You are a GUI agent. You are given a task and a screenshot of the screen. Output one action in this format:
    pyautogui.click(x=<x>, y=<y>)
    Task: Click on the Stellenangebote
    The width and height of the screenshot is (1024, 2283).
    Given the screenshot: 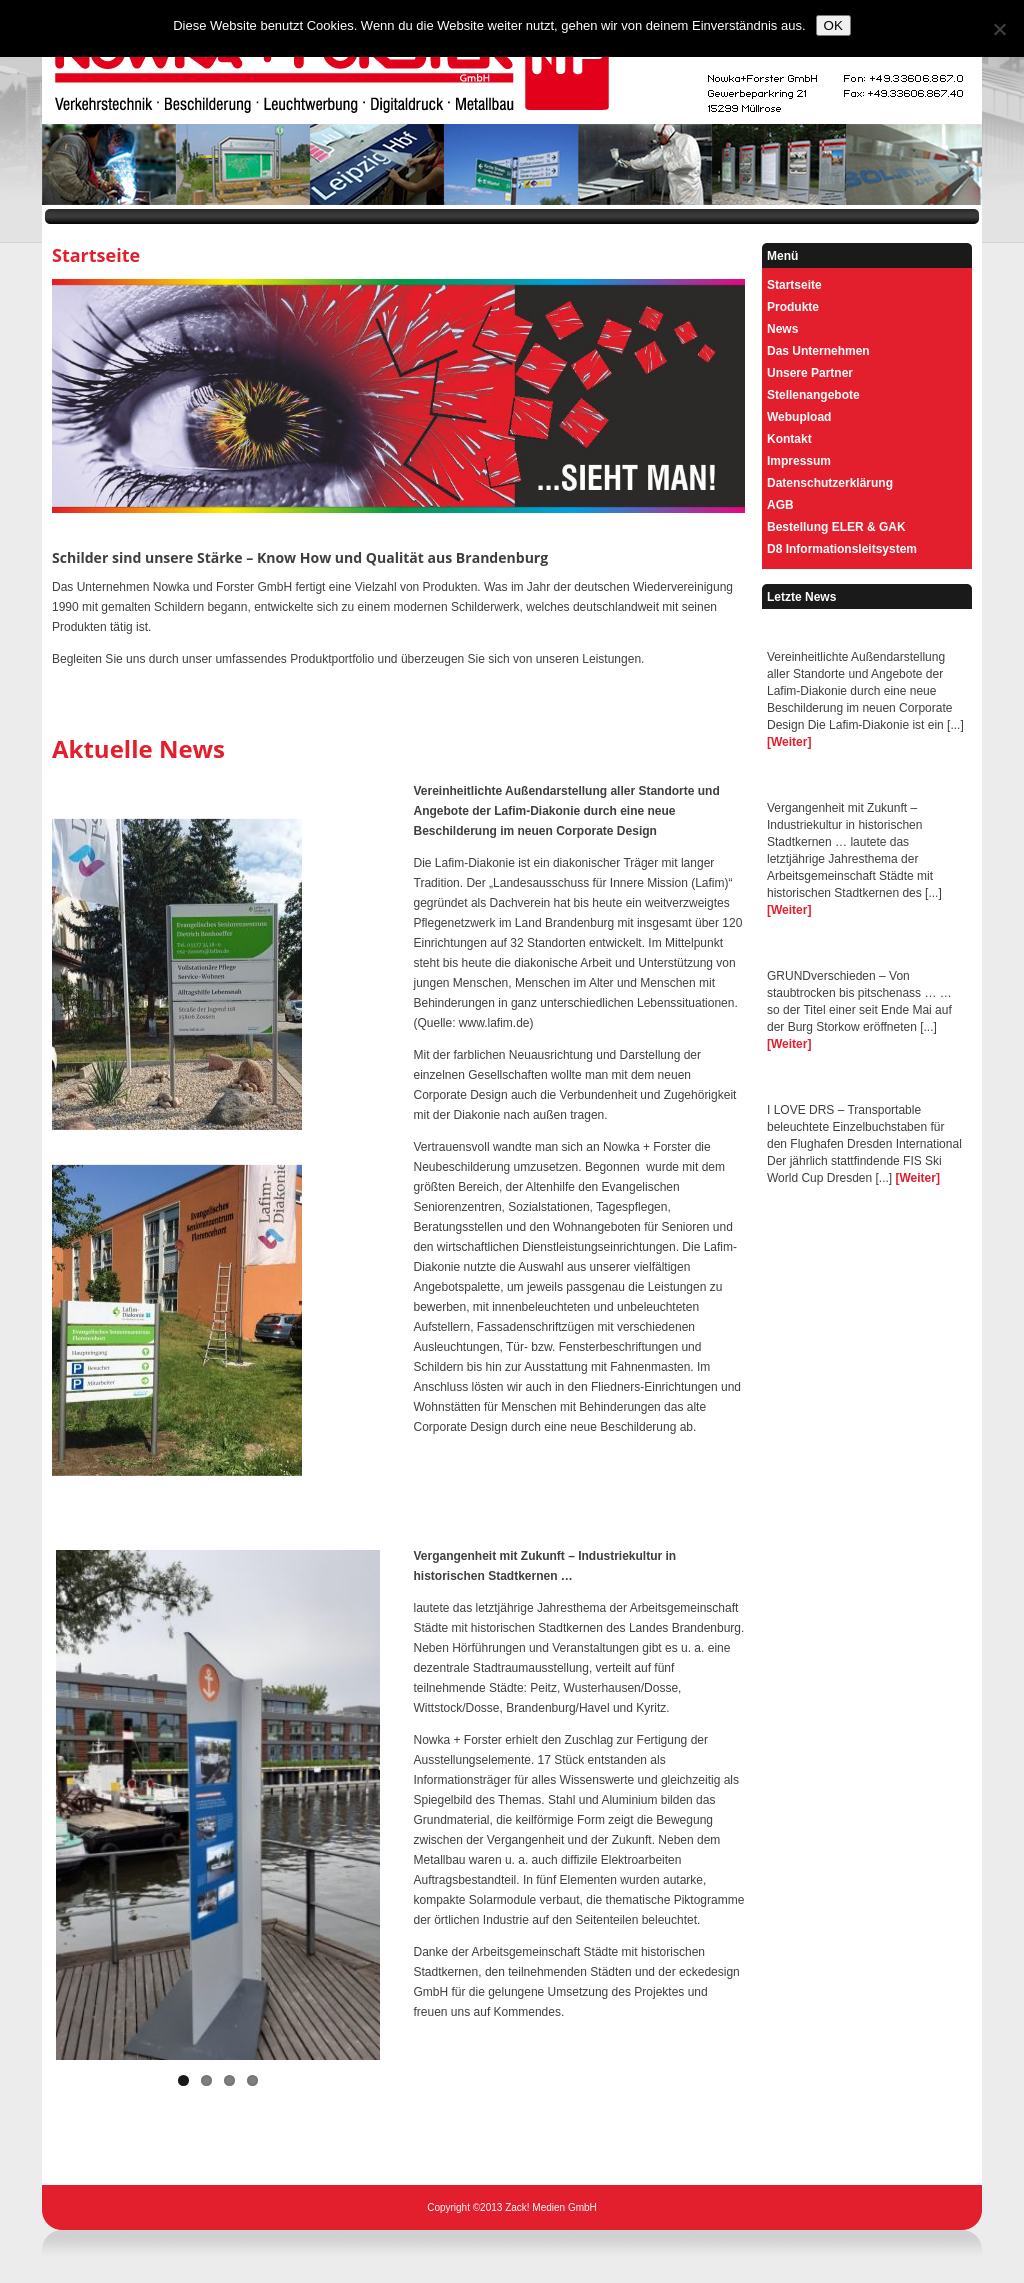 What is the action you would take?
    pyautogui.click(x=813, y=395)
    